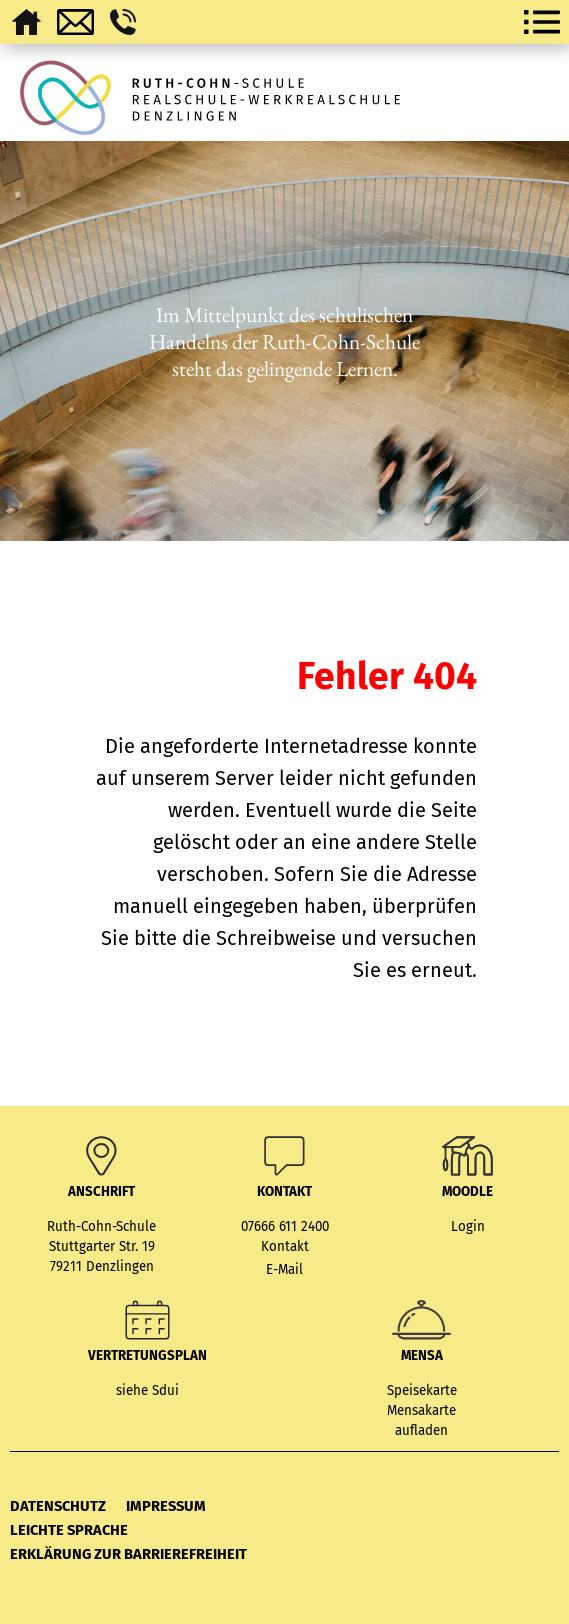  I want to click on Login, so click(468, 1227).